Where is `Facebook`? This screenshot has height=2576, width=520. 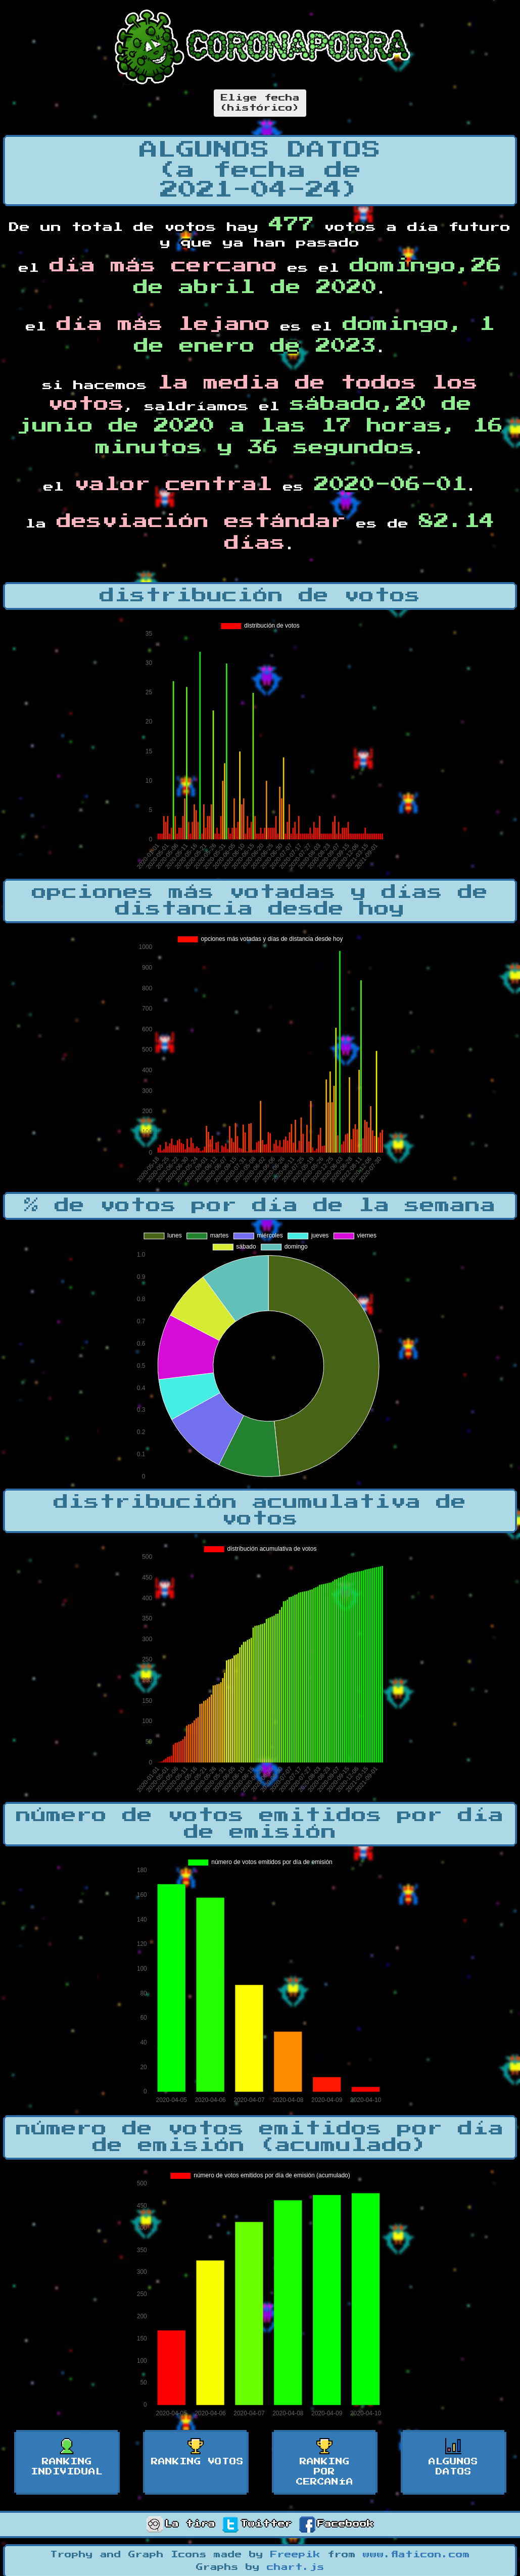
Facebook is located at coordinates (336, 2523).